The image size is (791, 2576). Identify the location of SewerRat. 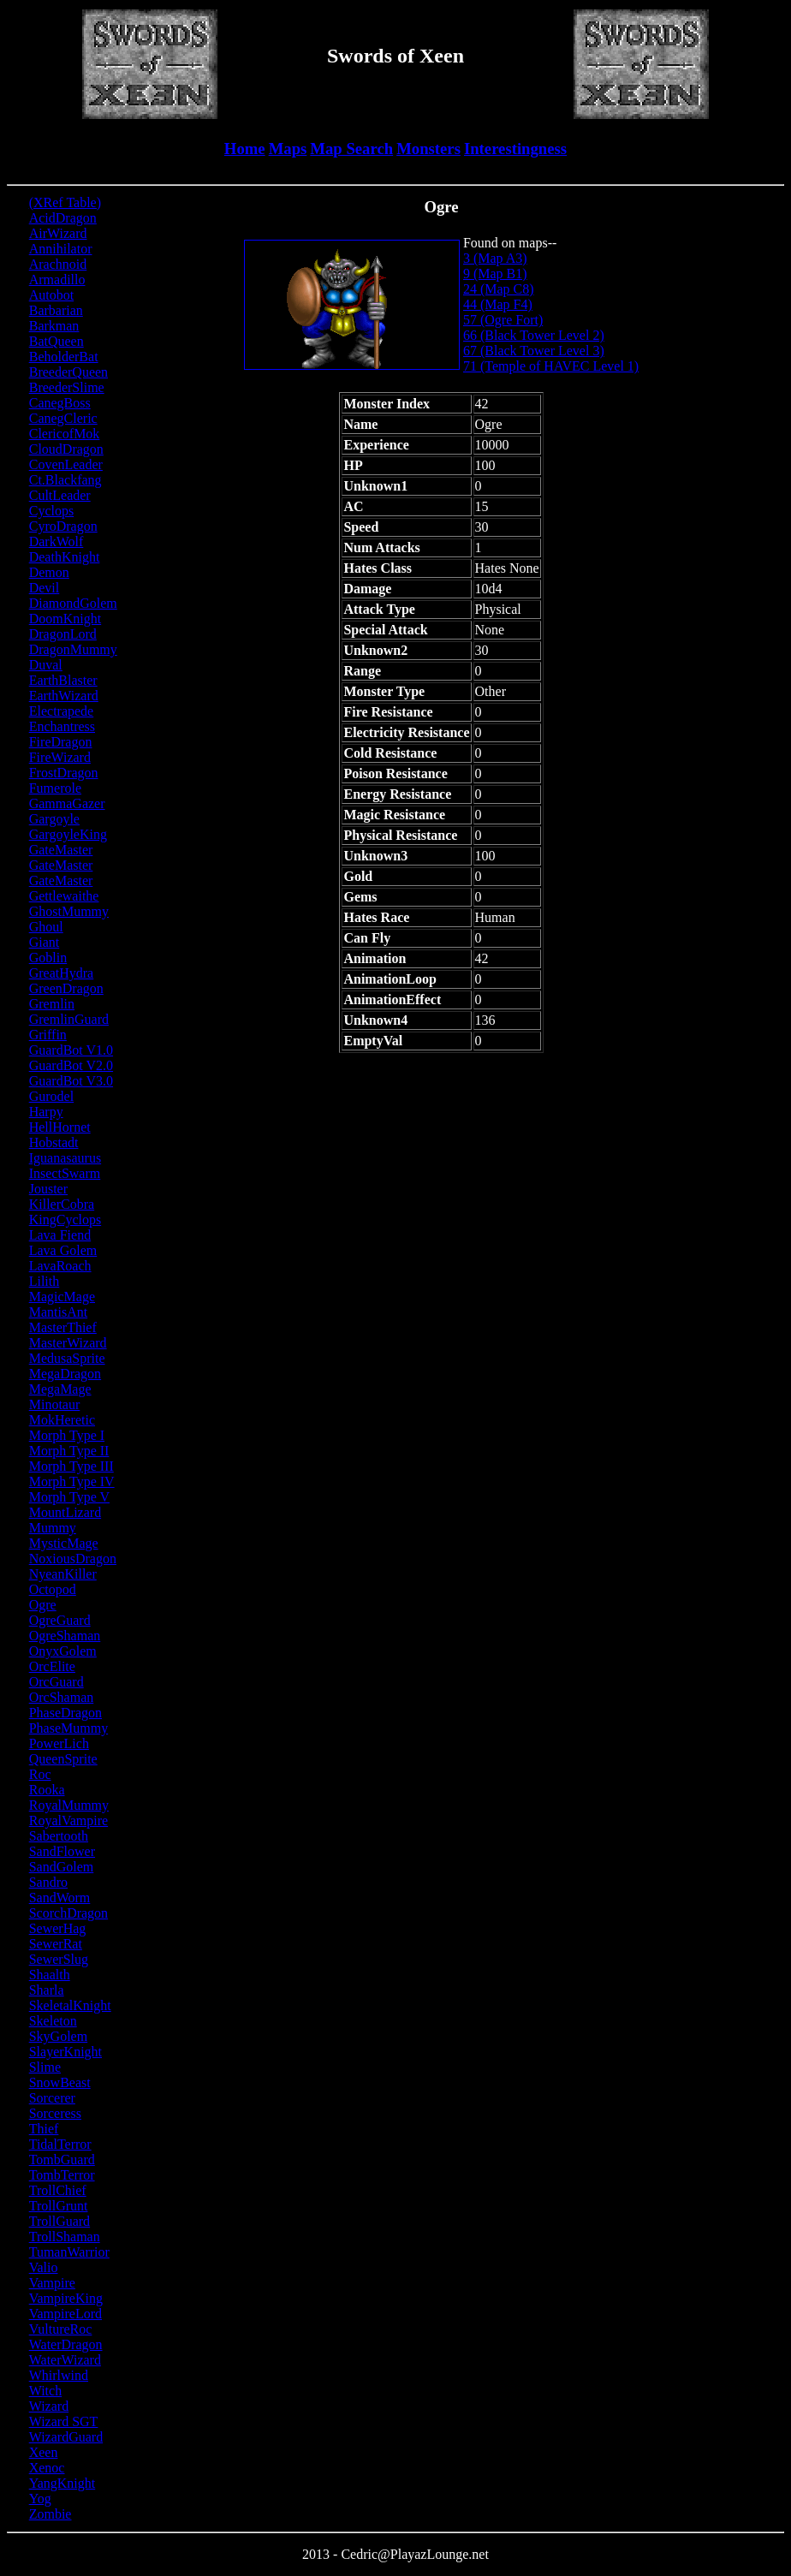
(55, 1943).